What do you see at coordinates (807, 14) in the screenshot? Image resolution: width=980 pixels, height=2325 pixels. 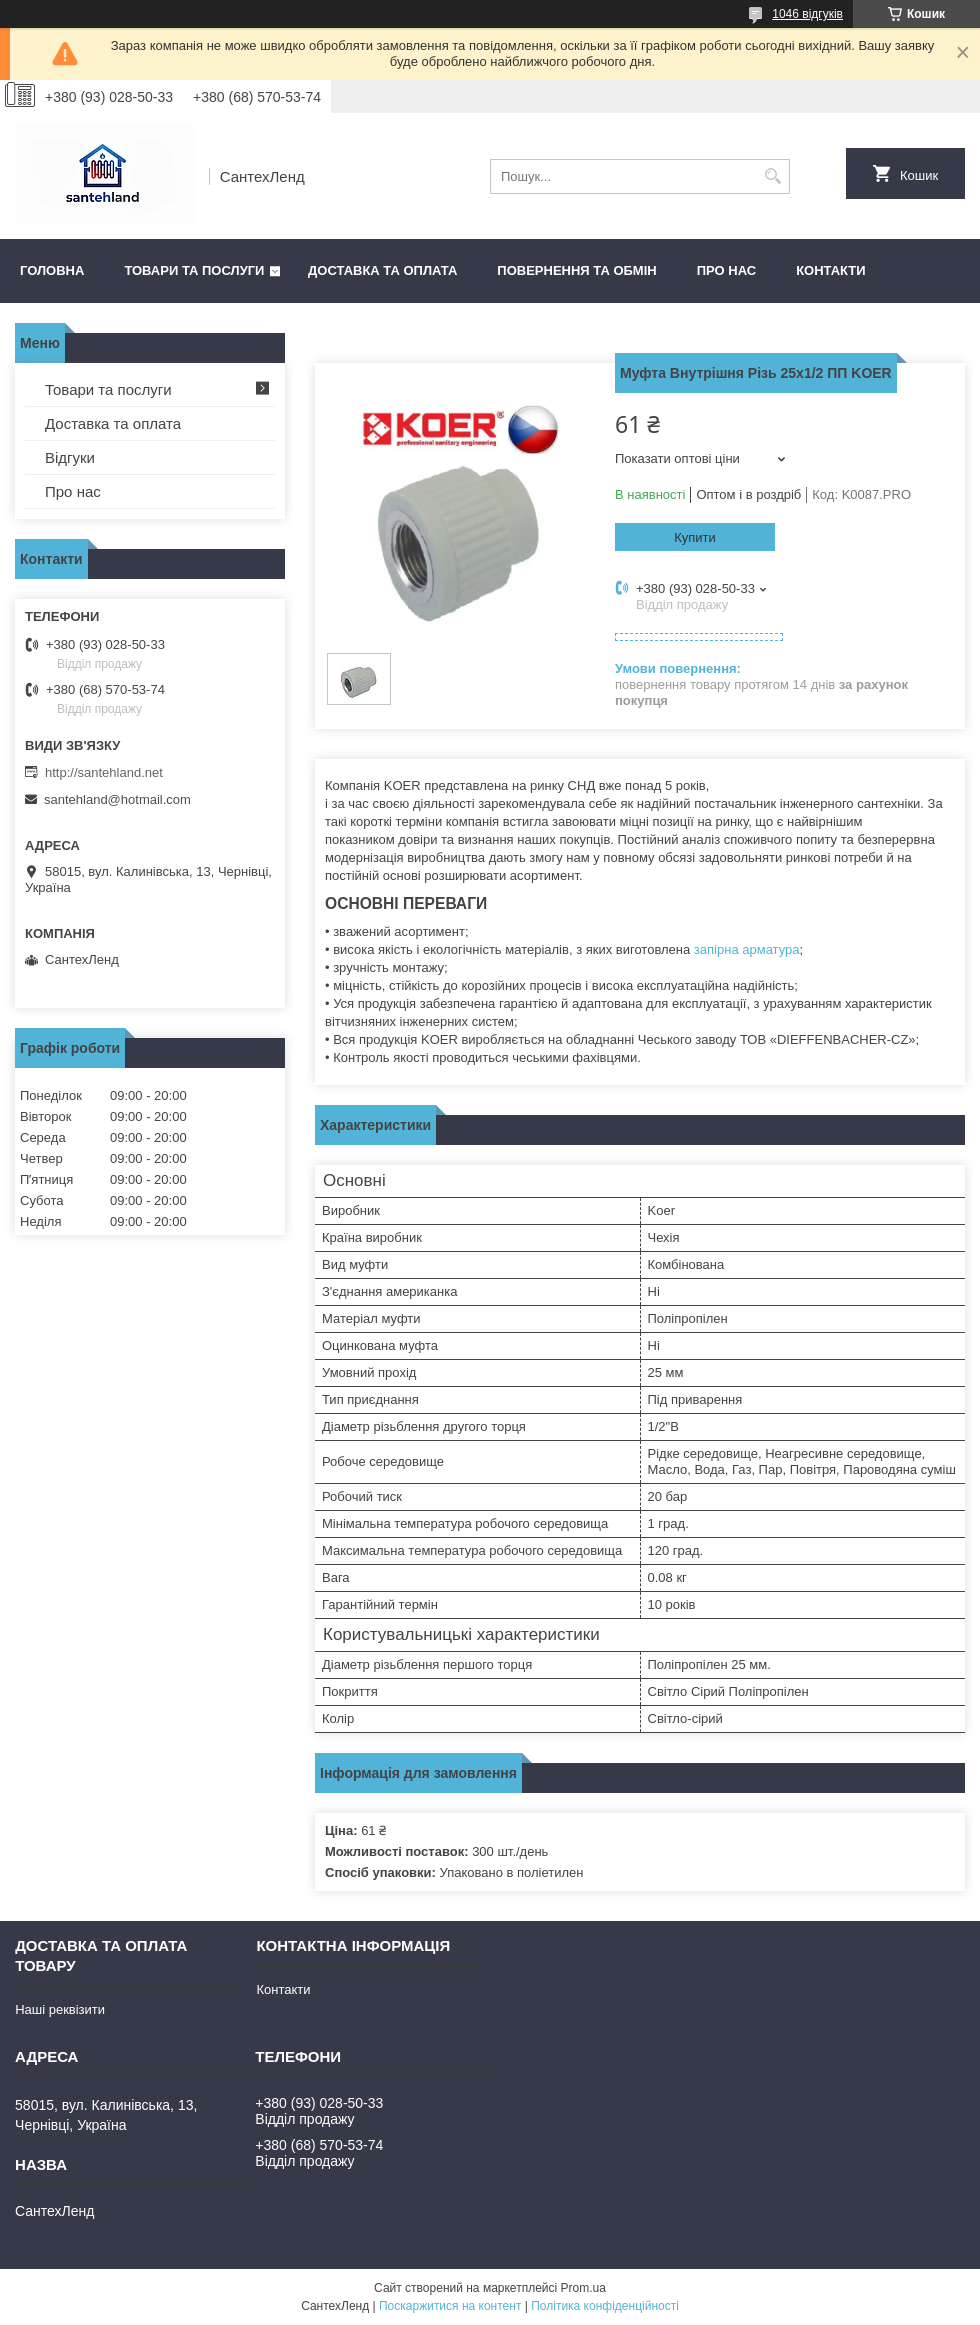 I see `1046 відгуків` at bounding box center [807, 14].